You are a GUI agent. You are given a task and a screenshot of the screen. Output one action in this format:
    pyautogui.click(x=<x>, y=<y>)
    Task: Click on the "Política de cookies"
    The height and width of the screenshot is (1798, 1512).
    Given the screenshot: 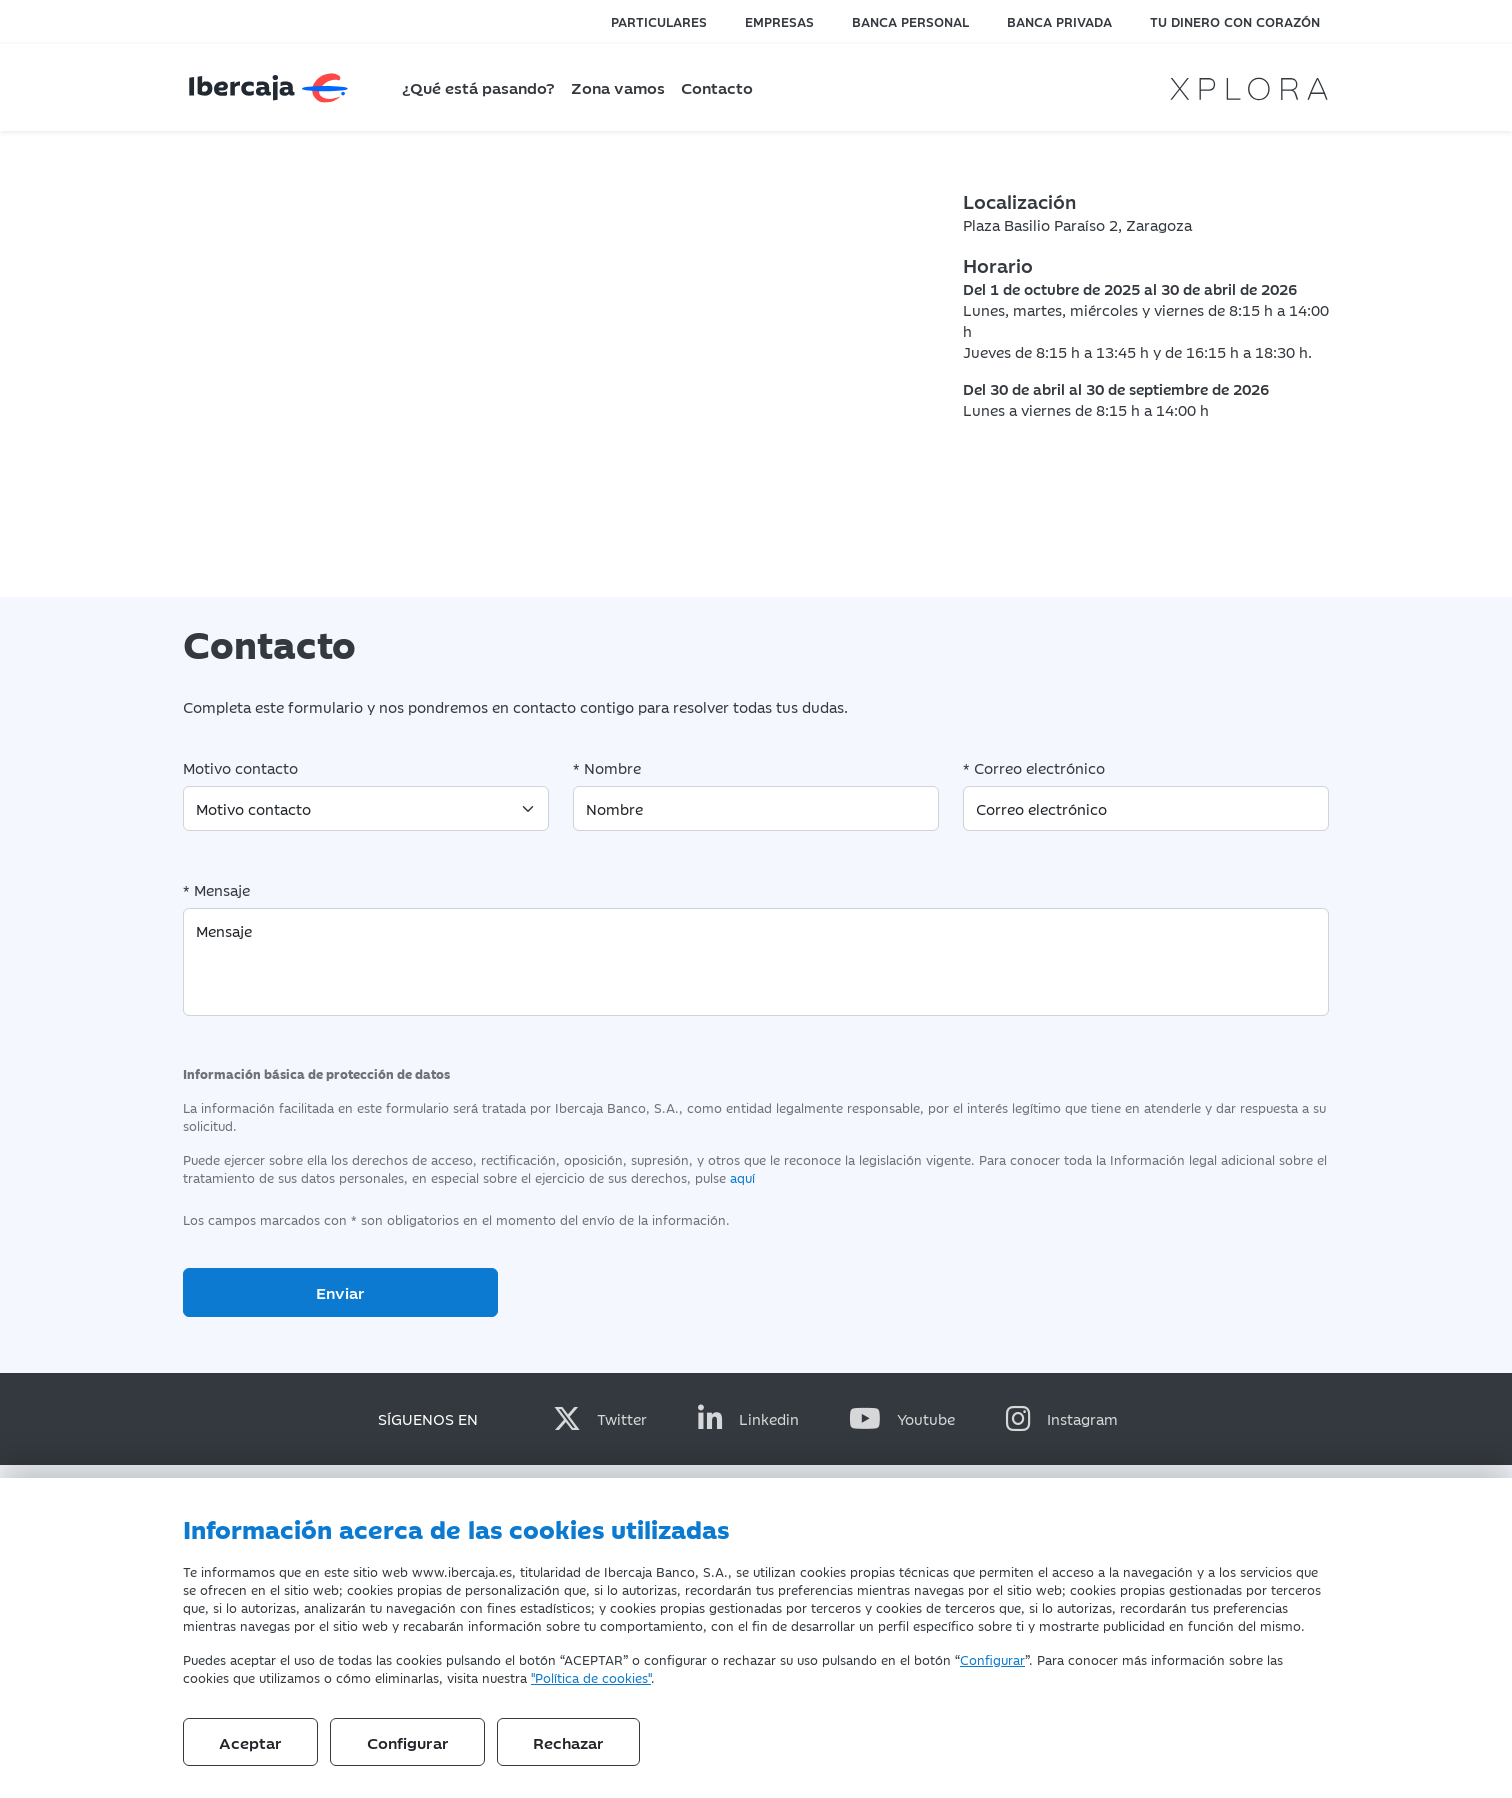 What is the action you would take?
    pyautogui.click(x=591, y=1677)
    